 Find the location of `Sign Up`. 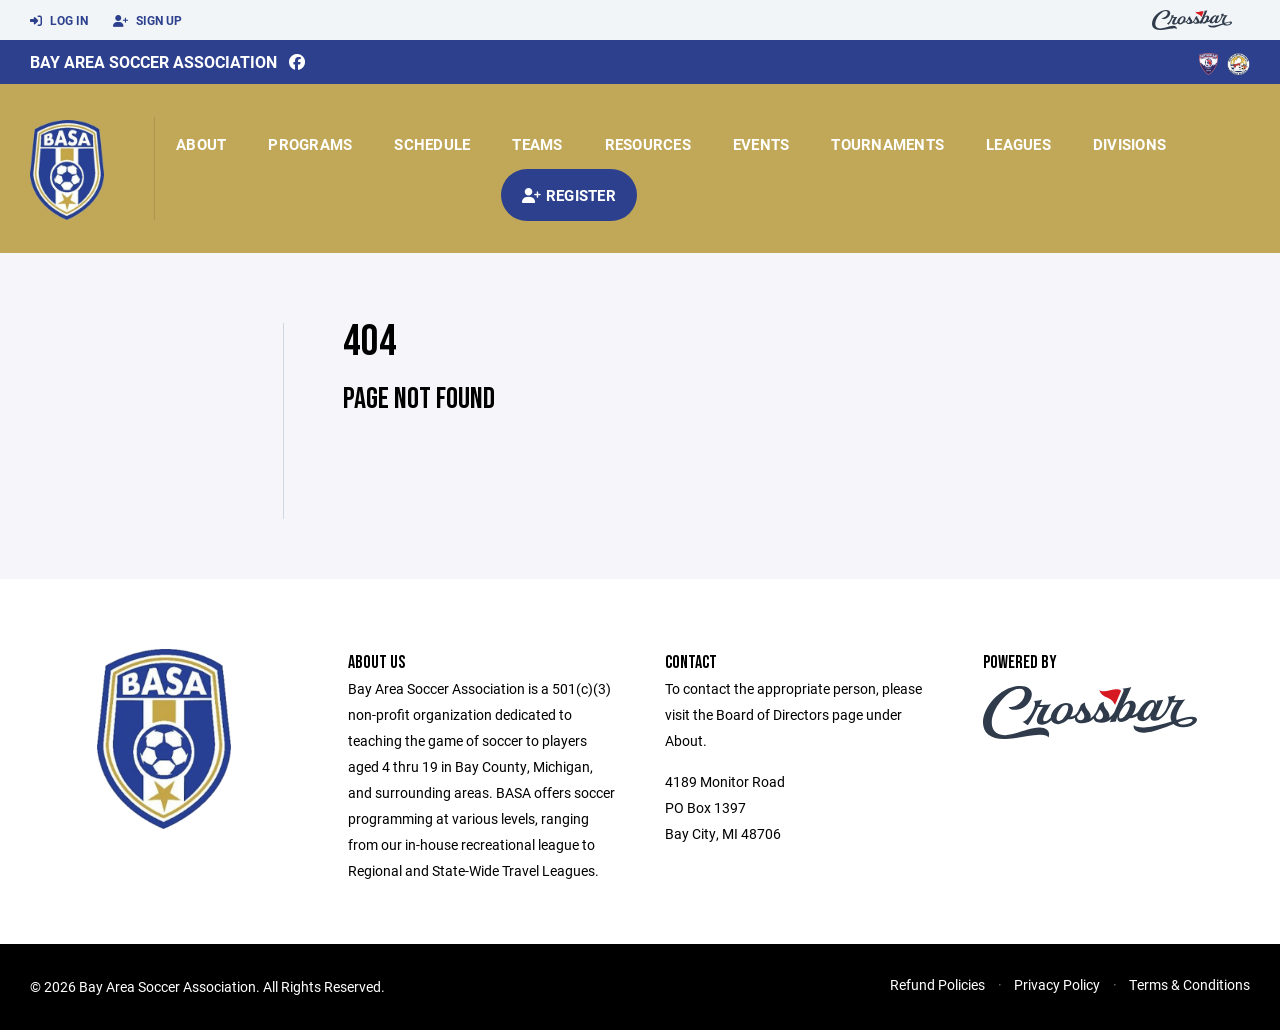

Sign Up is located at coordinates (147, 21).